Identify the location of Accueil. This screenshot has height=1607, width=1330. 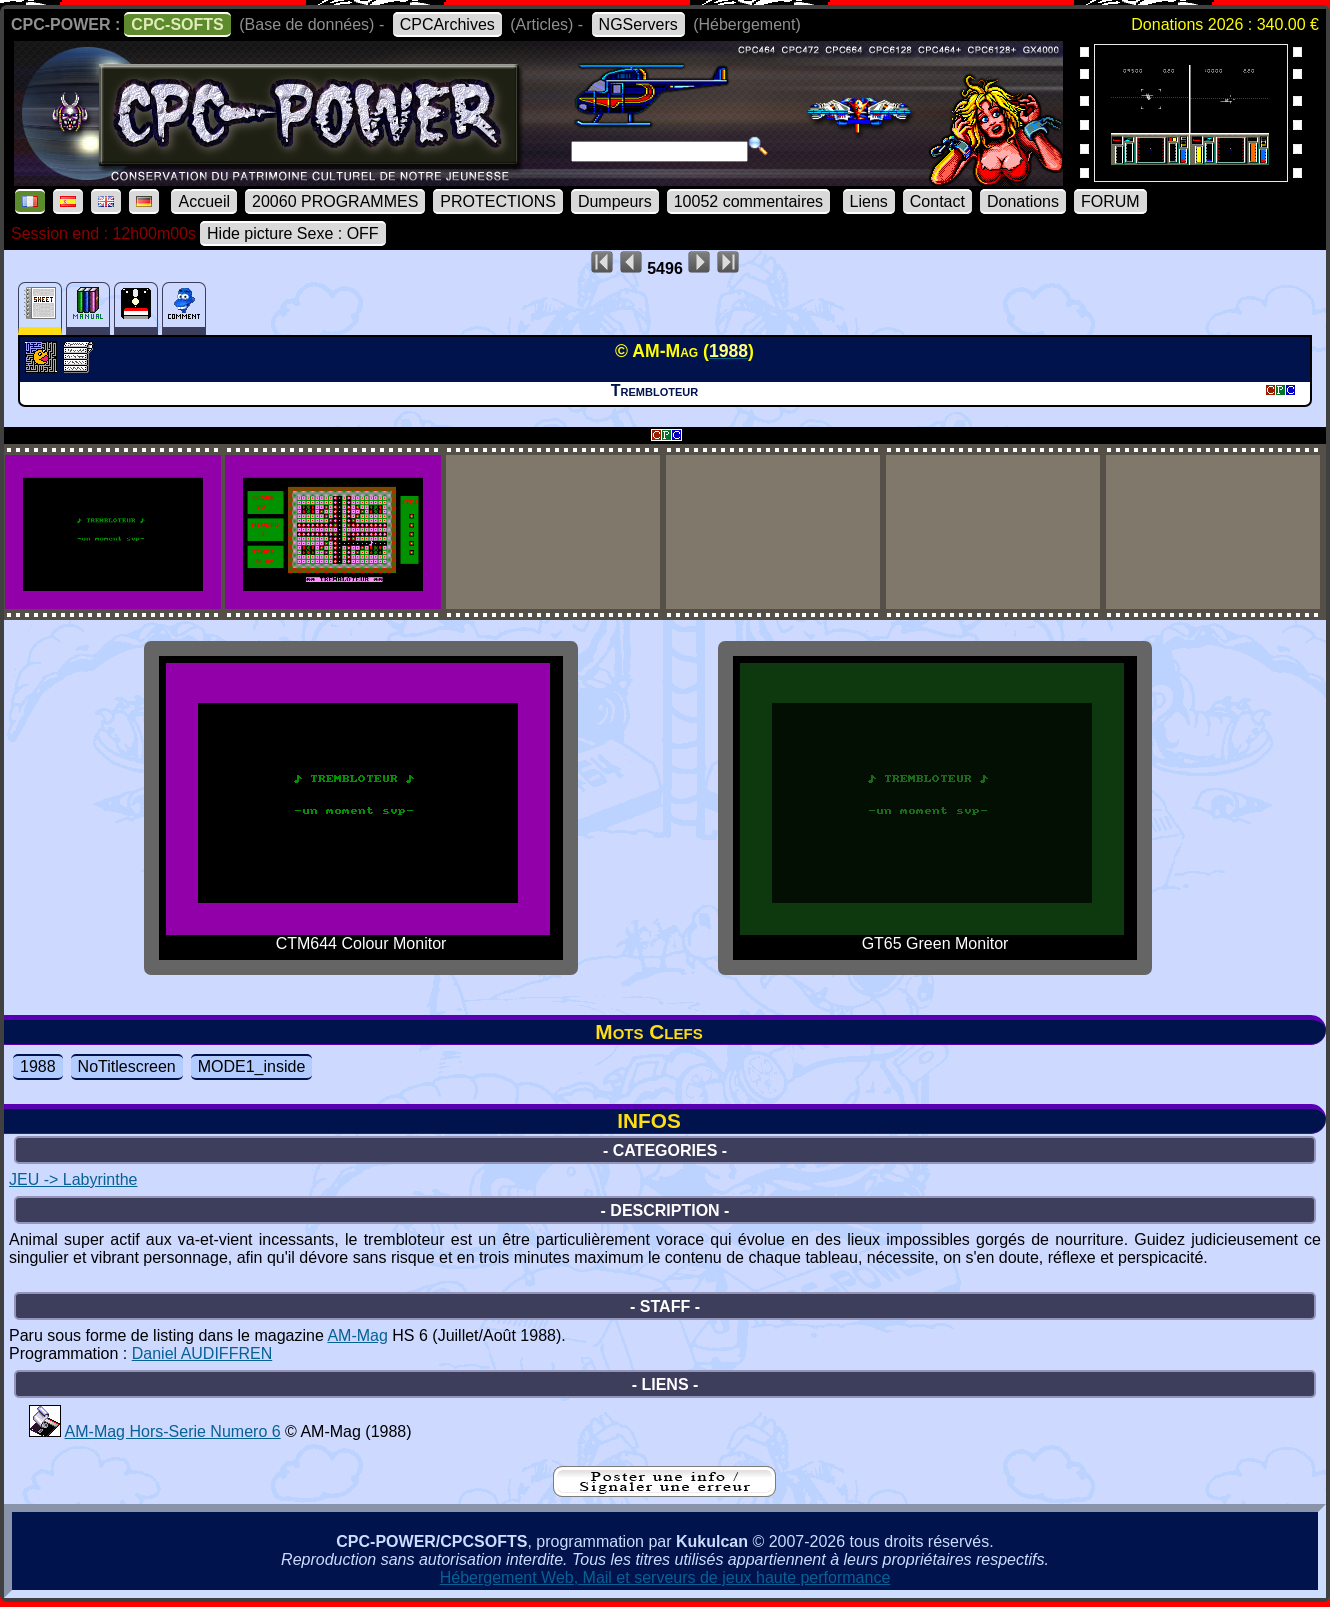
(204, 201).